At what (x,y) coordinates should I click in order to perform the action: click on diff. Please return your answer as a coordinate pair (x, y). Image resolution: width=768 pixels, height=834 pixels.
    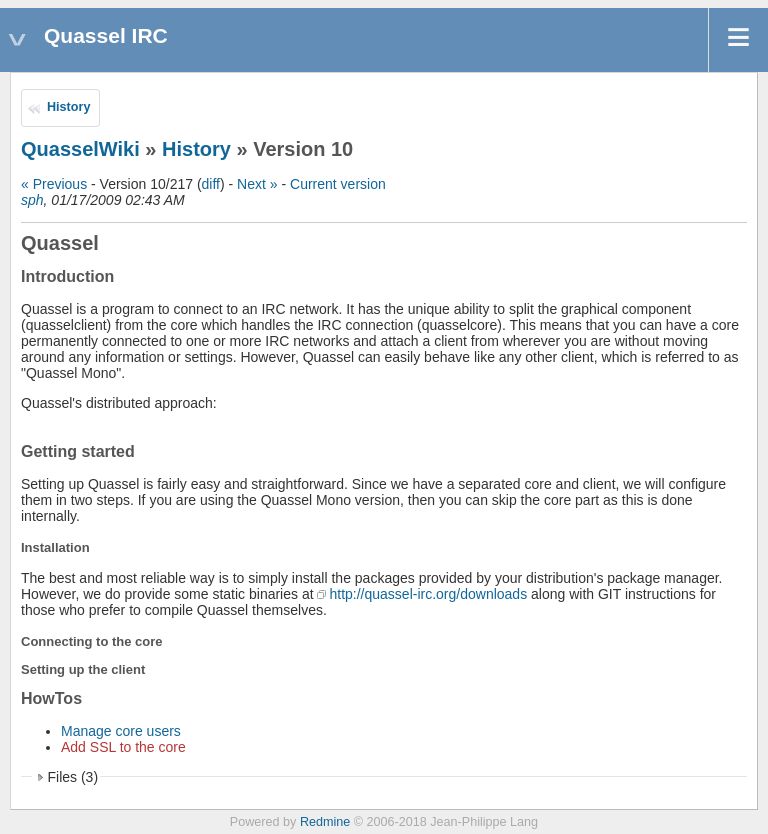
    Looking at the image, I should click on (211, 184).